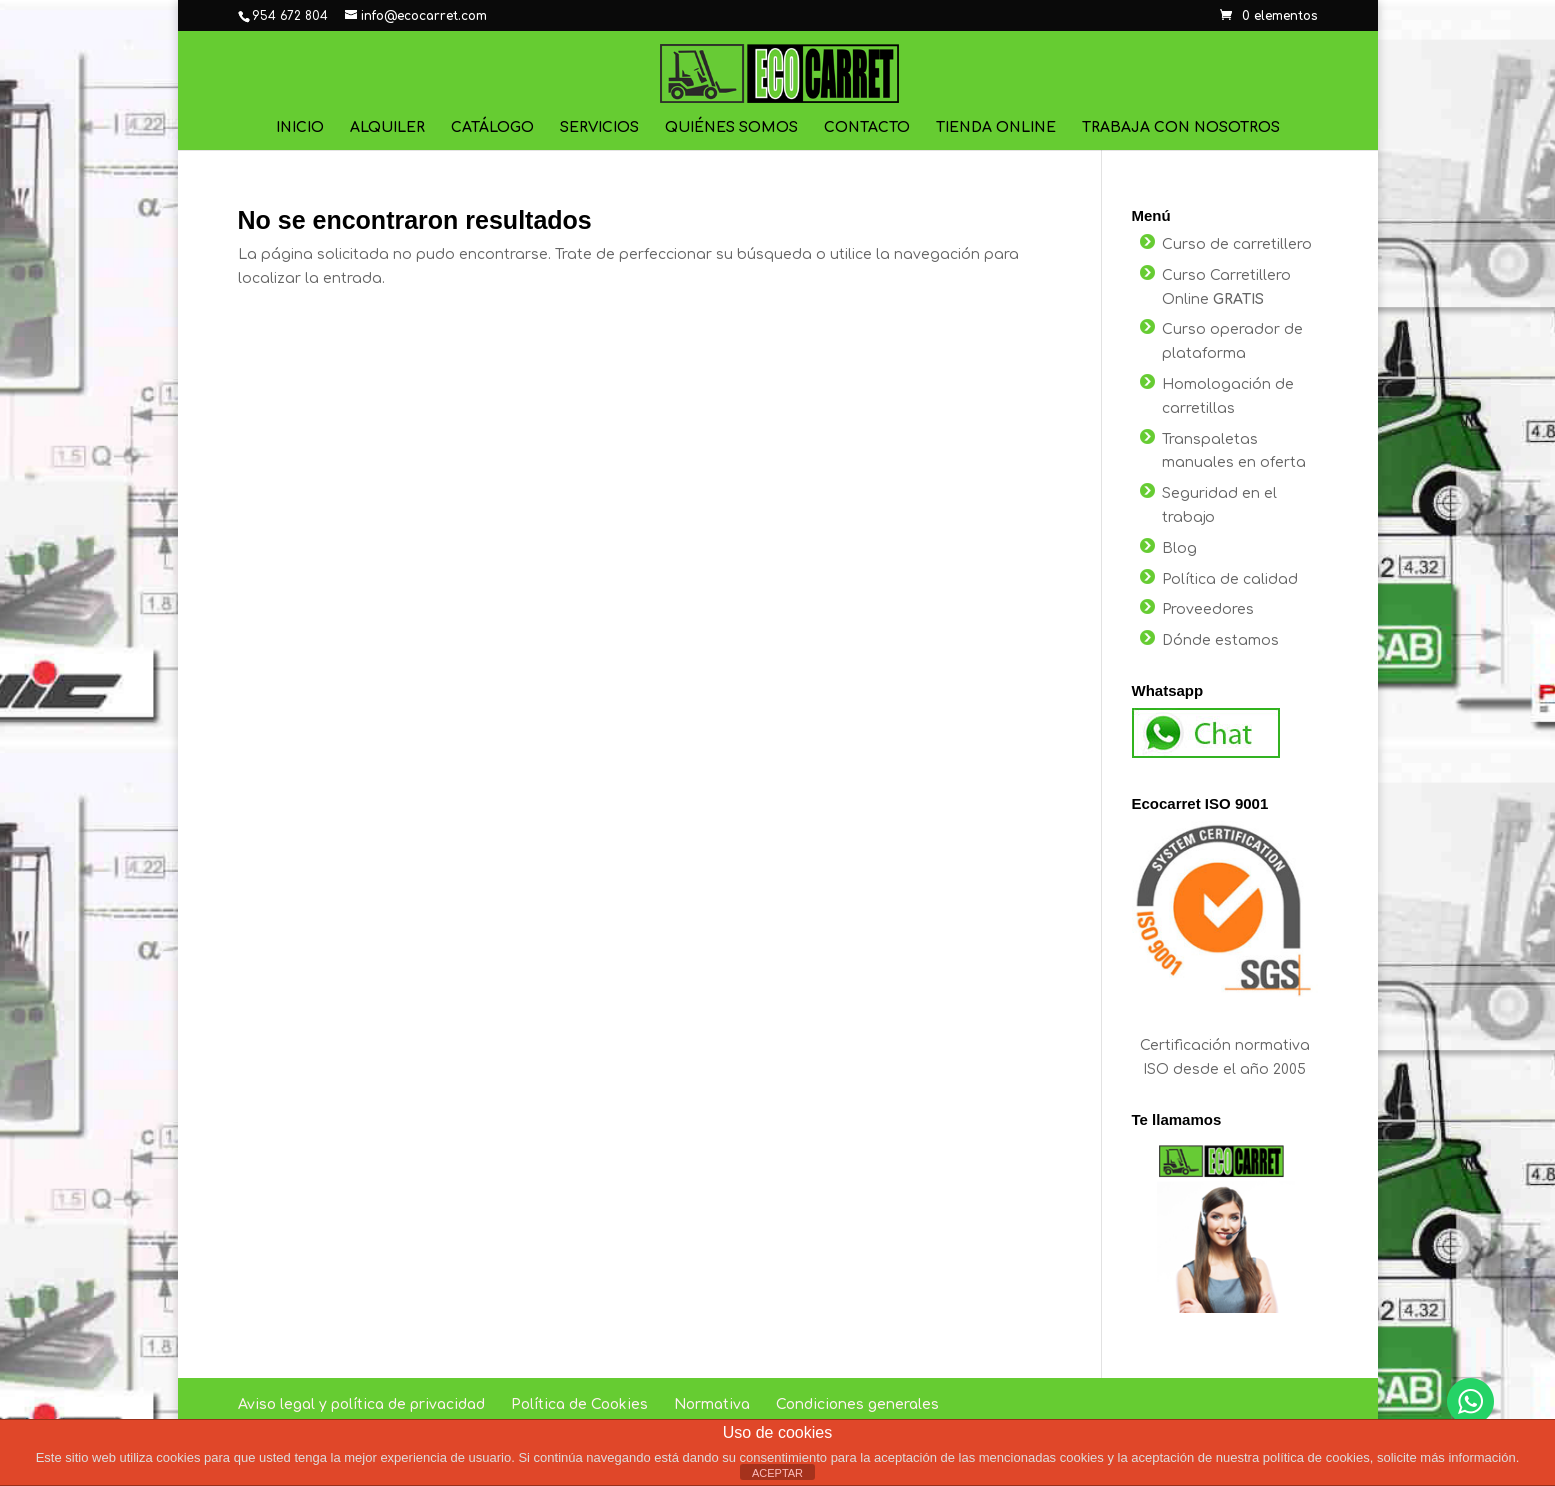 This screenshot has width=1555, height=1486. I want to click on Servicios, so click(599, 128).